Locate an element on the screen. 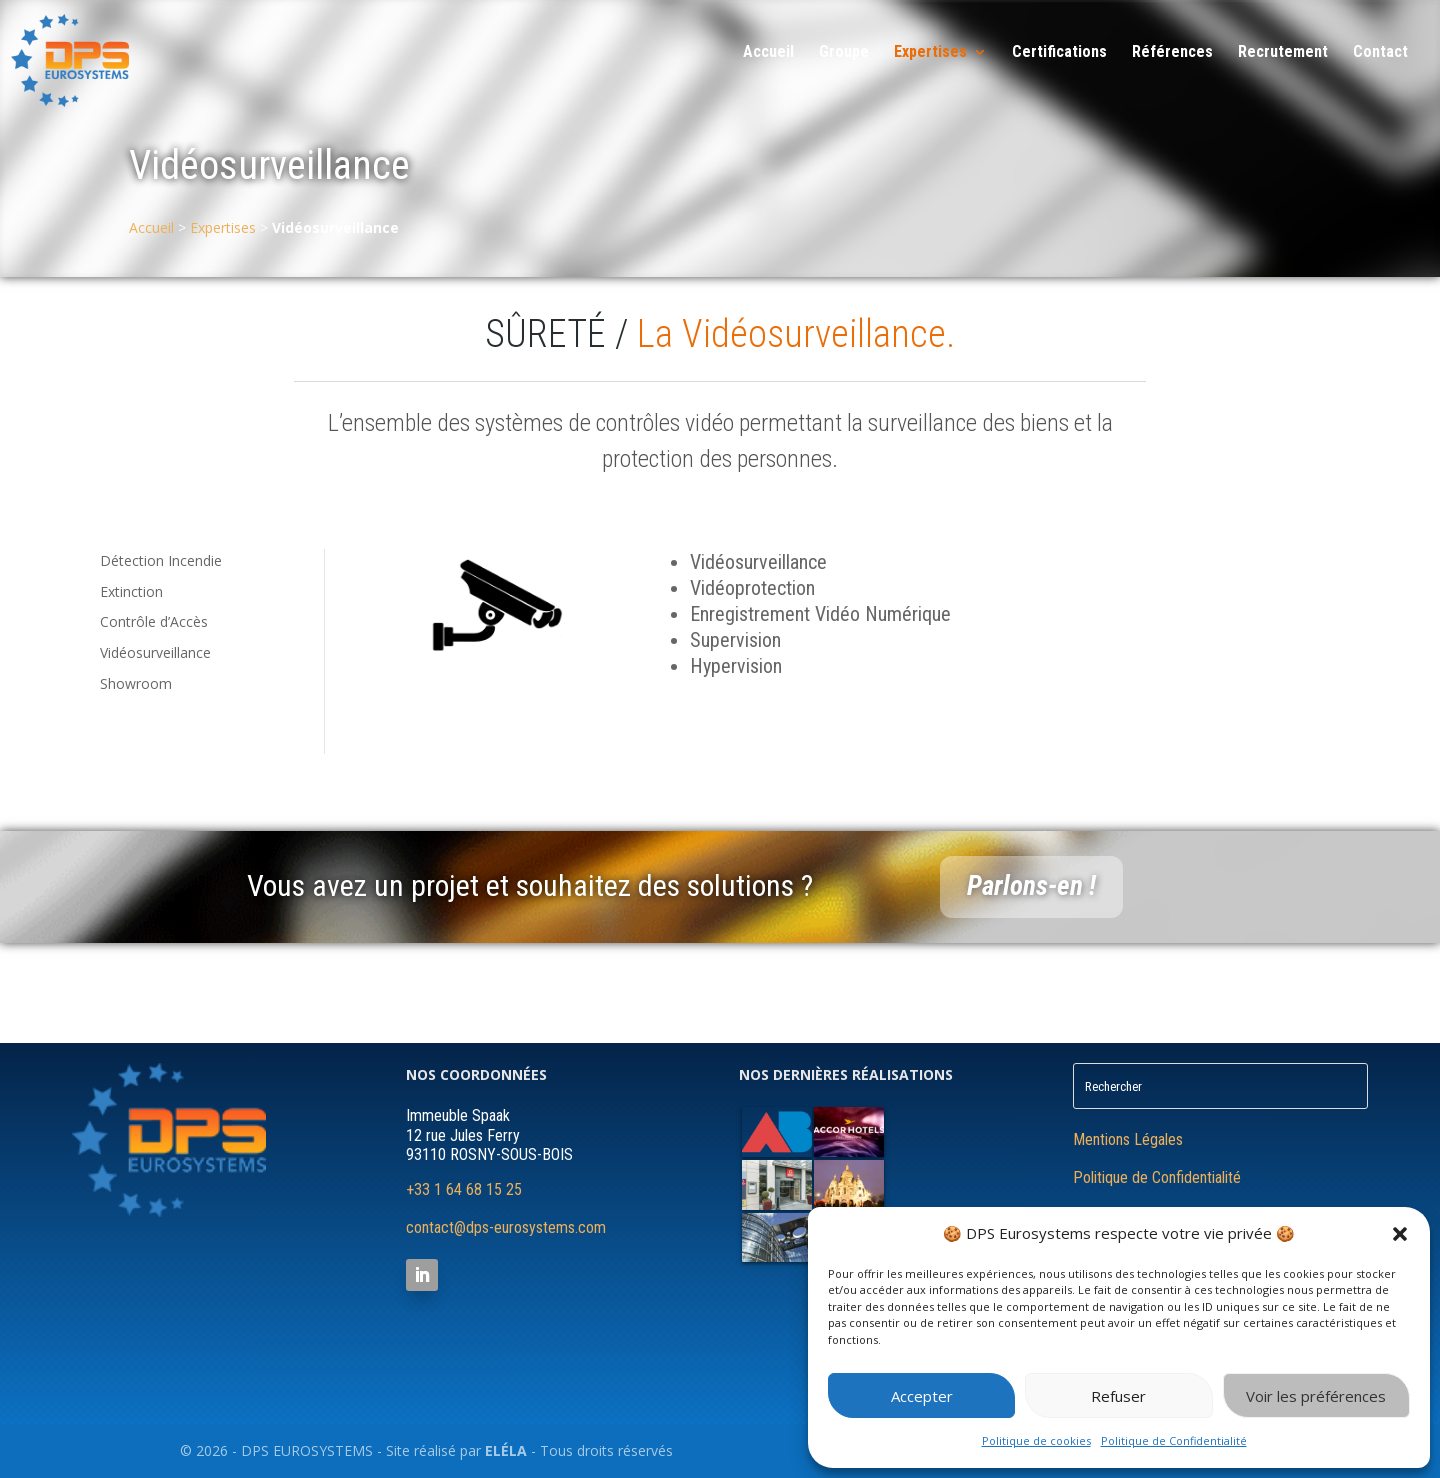 This screenshot has height=1478, width=1440. +33 1 64 68 15 25 is located at coordinates (464, 1189).